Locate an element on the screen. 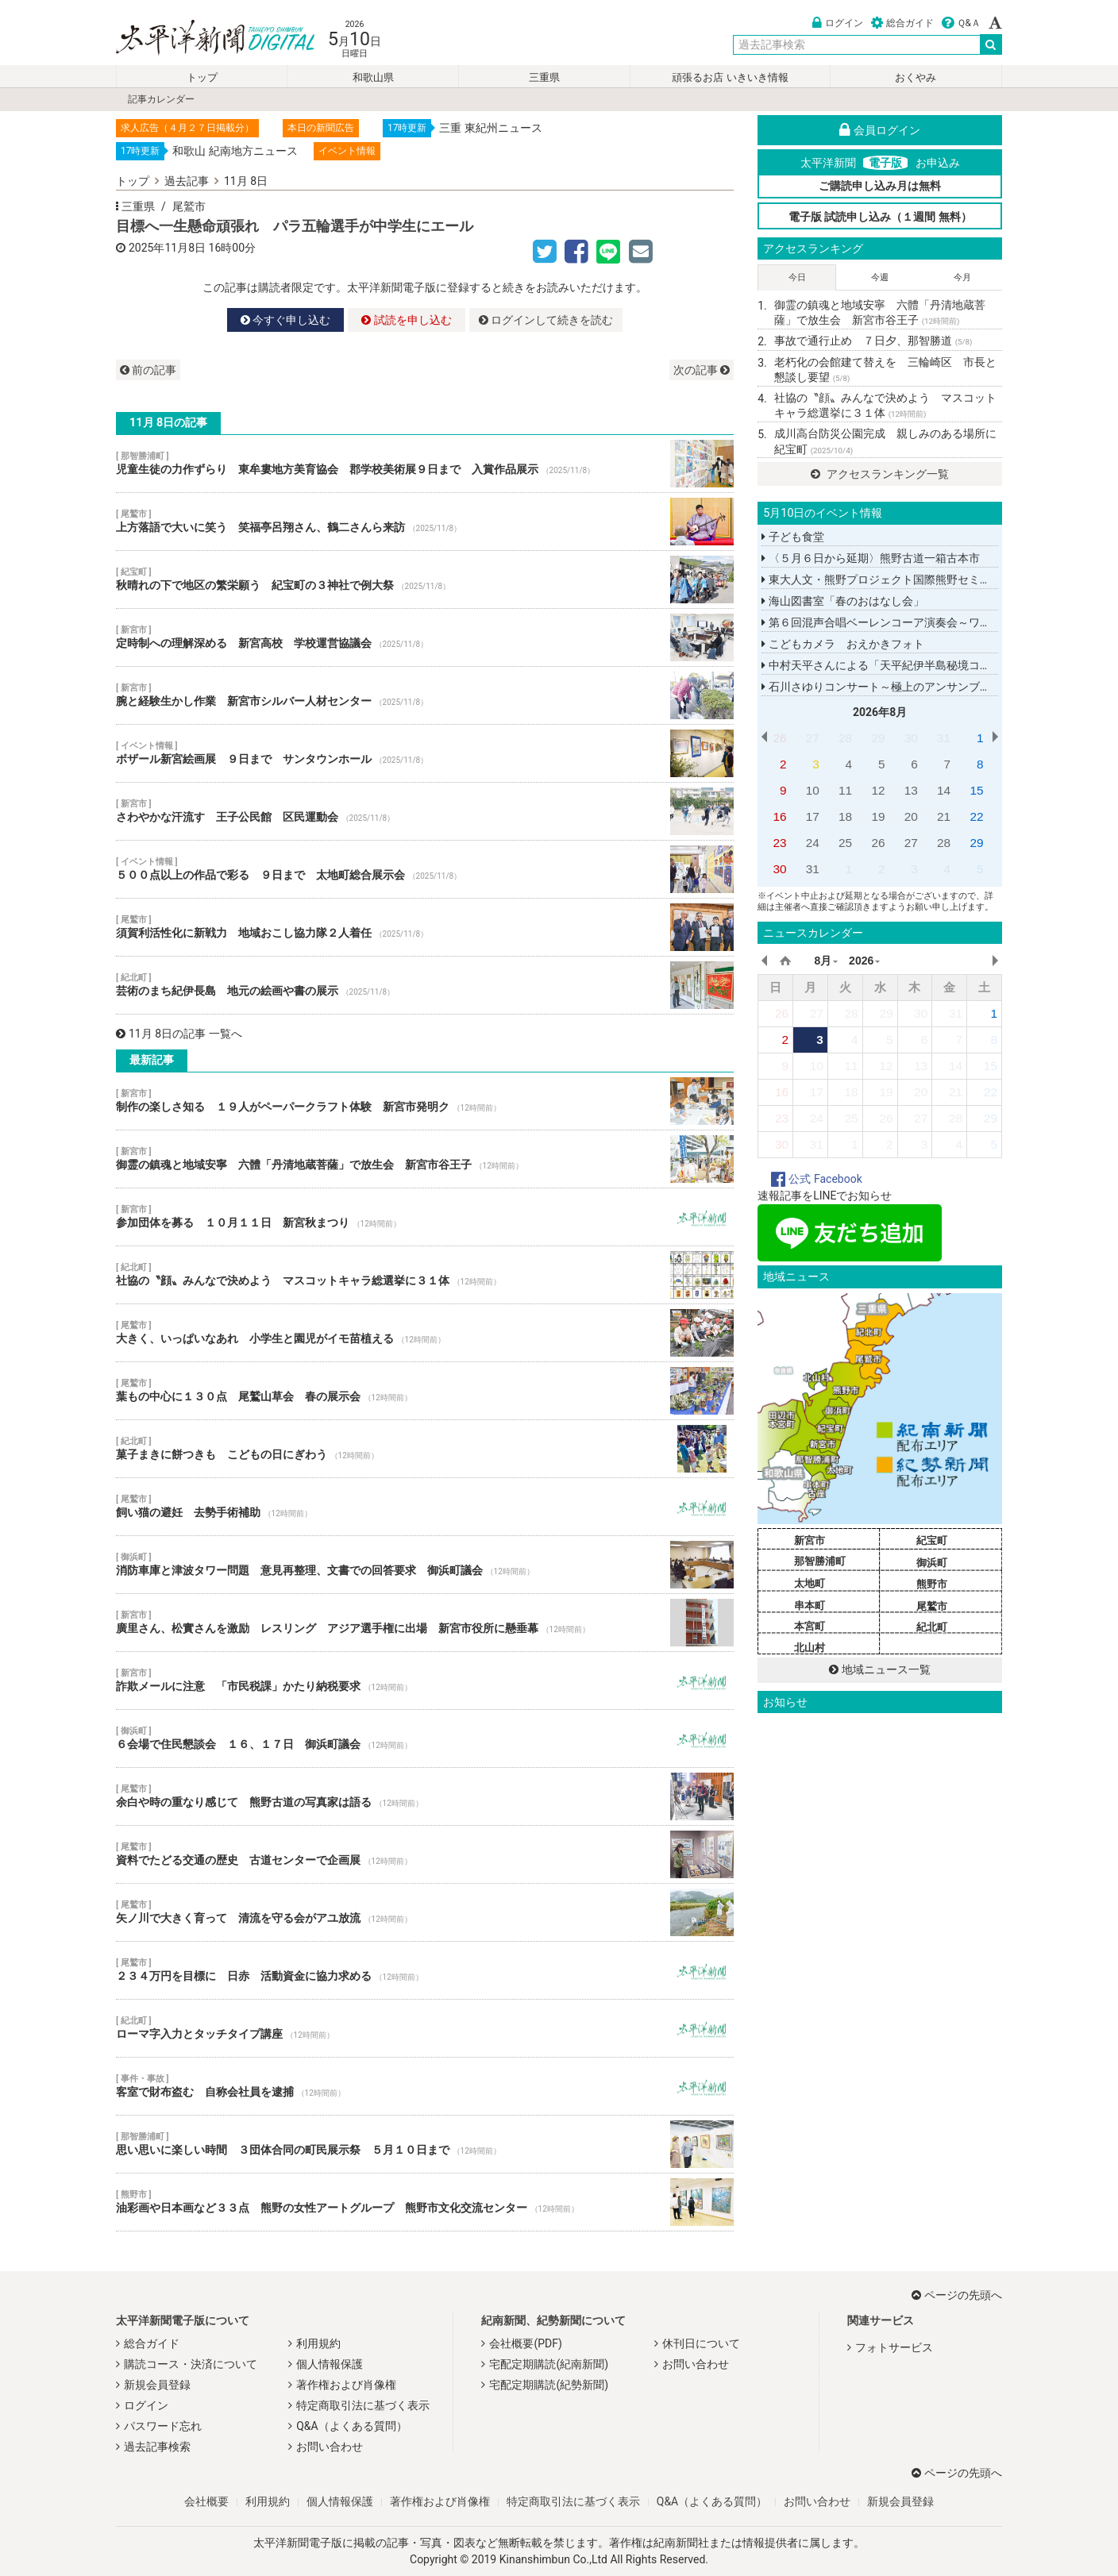  社協の〝顔〟みんなで決めよう マスコットキャラ総選挙に３１体 is located at coordinates (425, 1274).